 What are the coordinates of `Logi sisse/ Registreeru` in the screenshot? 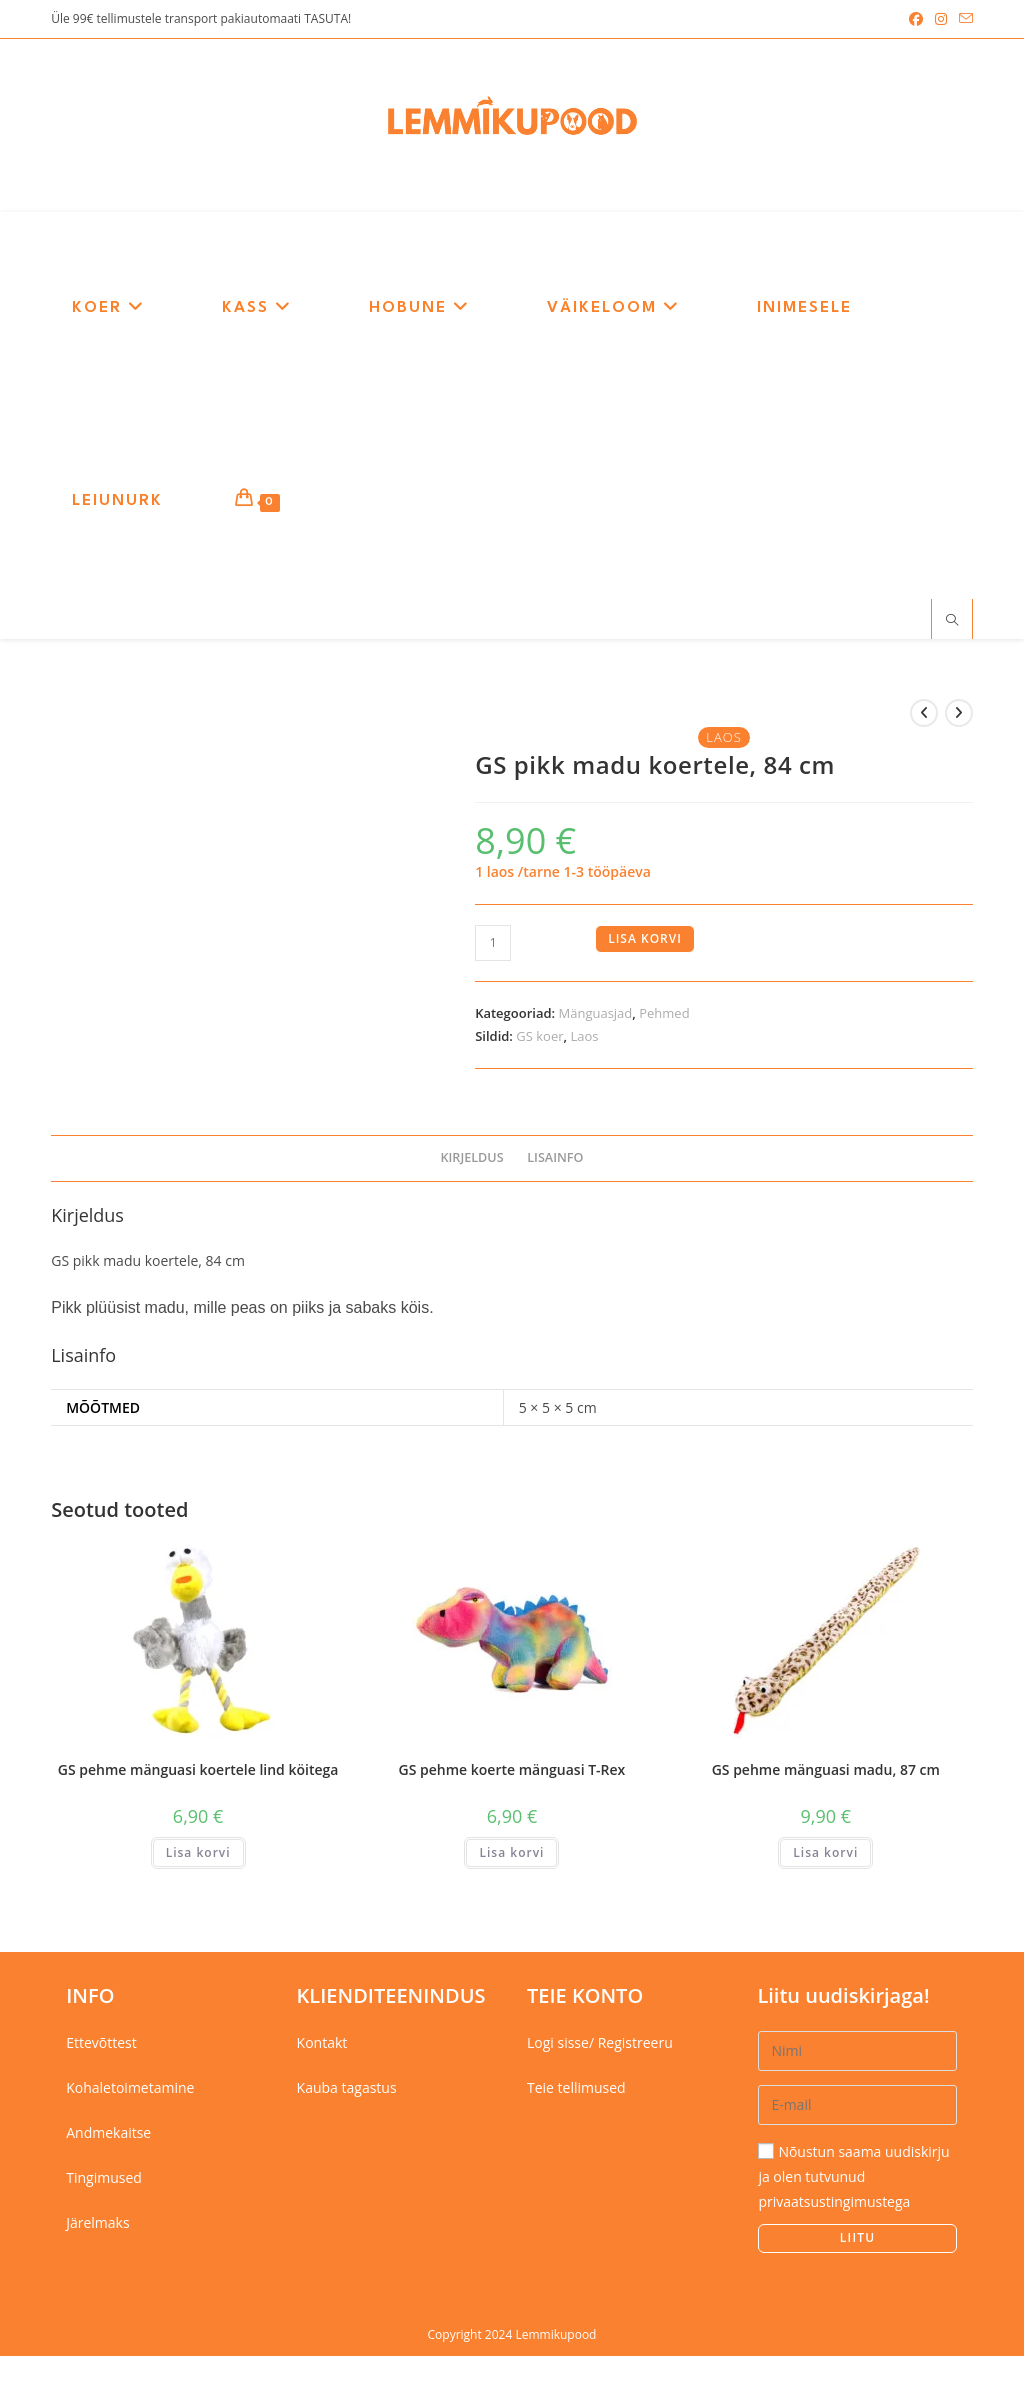 It's located at (600, 2044).